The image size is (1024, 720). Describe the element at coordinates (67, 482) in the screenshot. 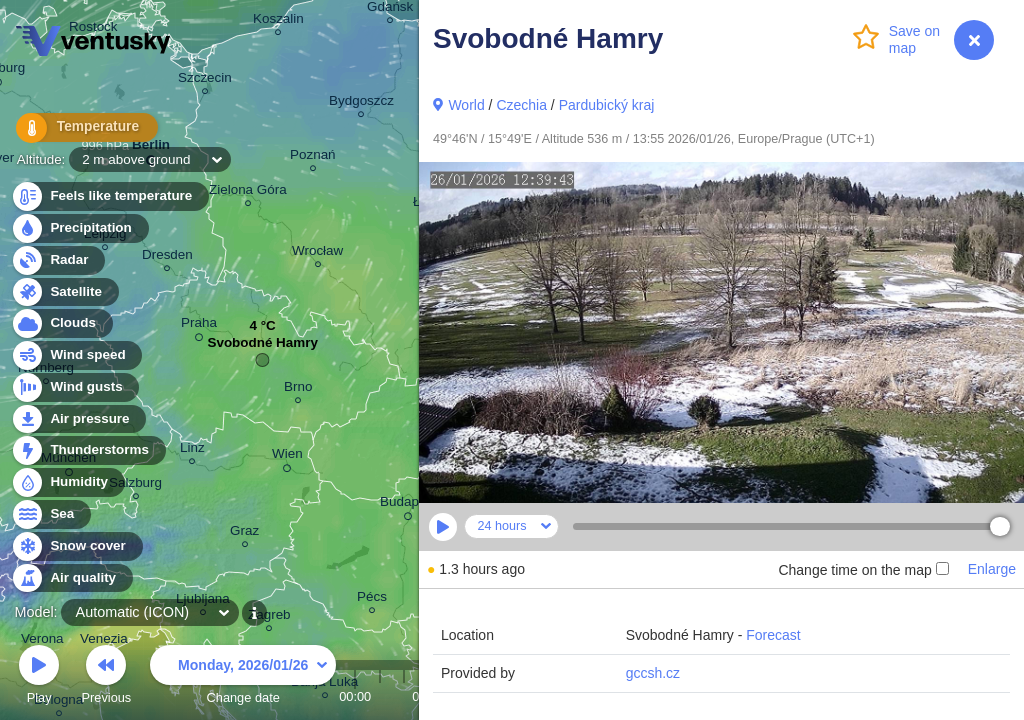

I see `Humidity` at that location.